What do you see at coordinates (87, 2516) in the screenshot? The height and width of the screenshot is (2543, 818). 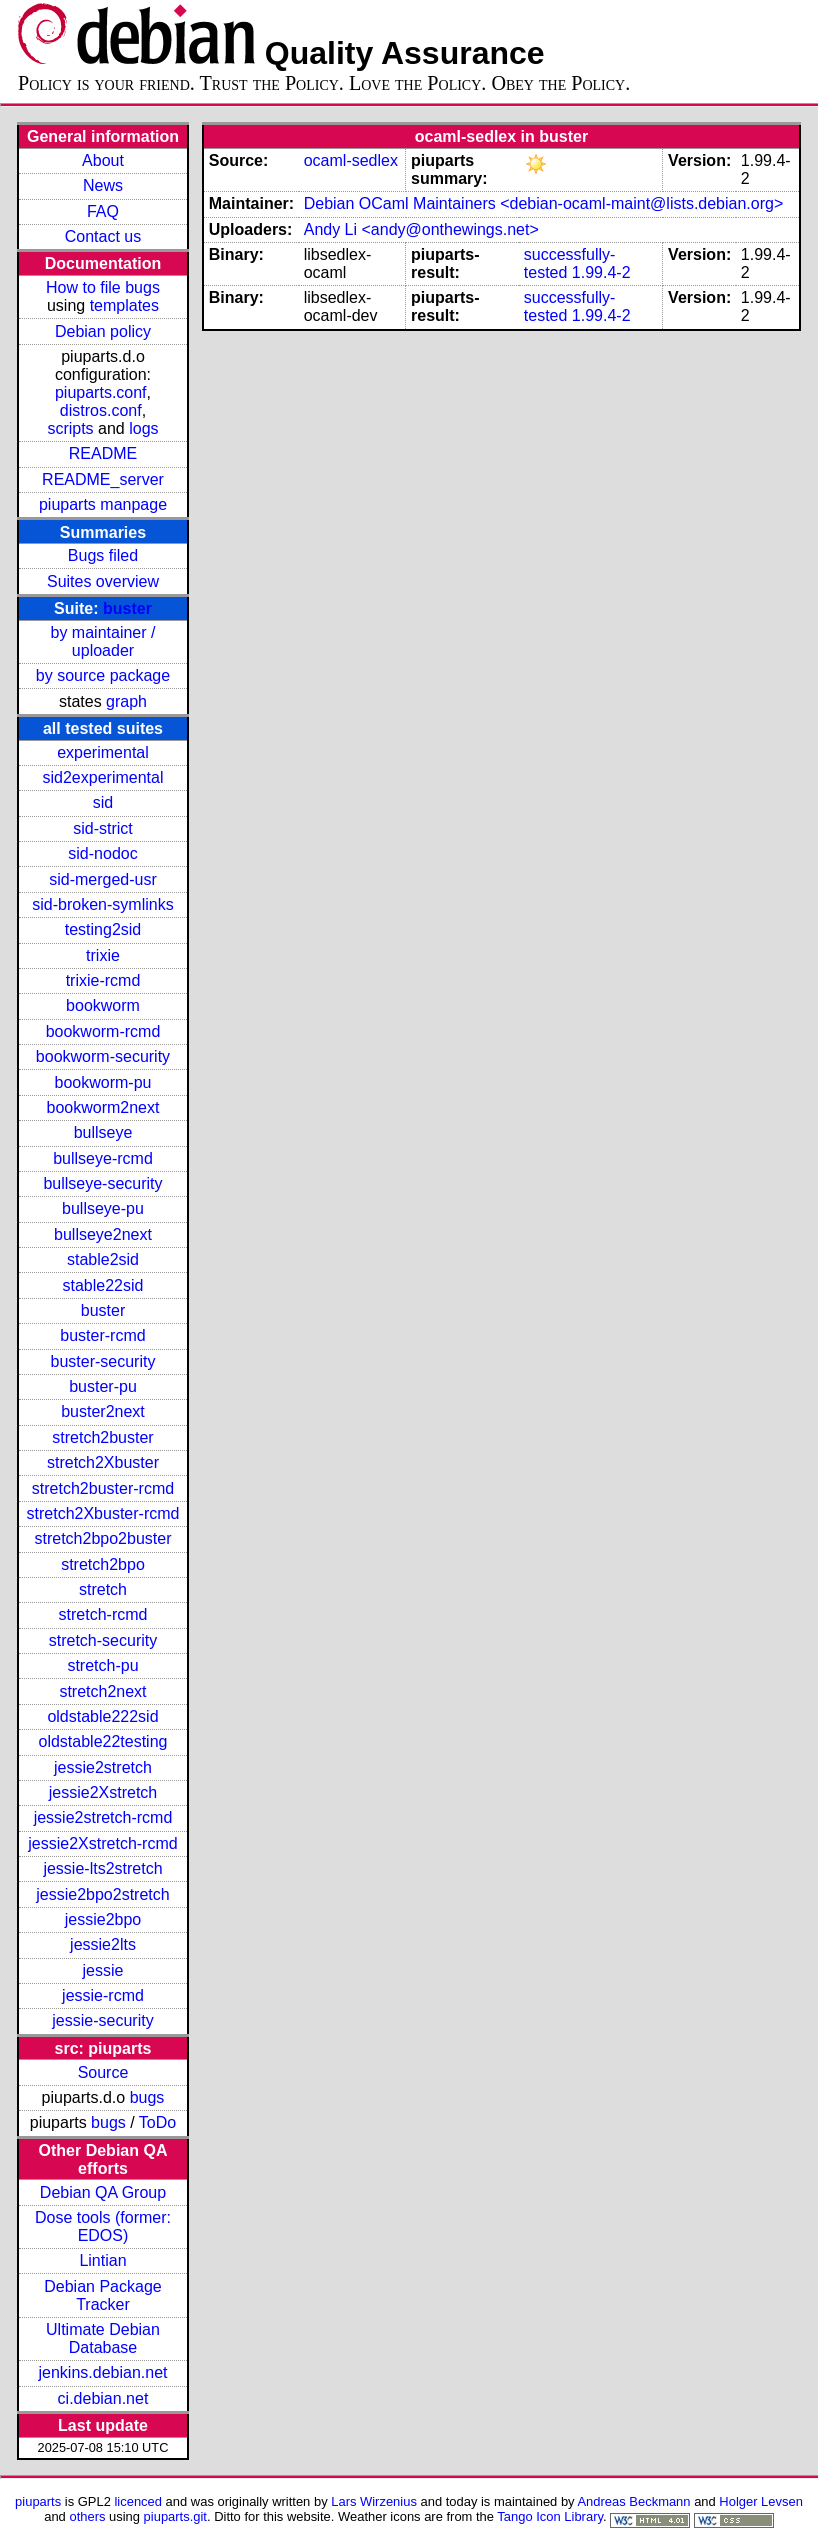 I see `others` at bounding box center [87, 2516].